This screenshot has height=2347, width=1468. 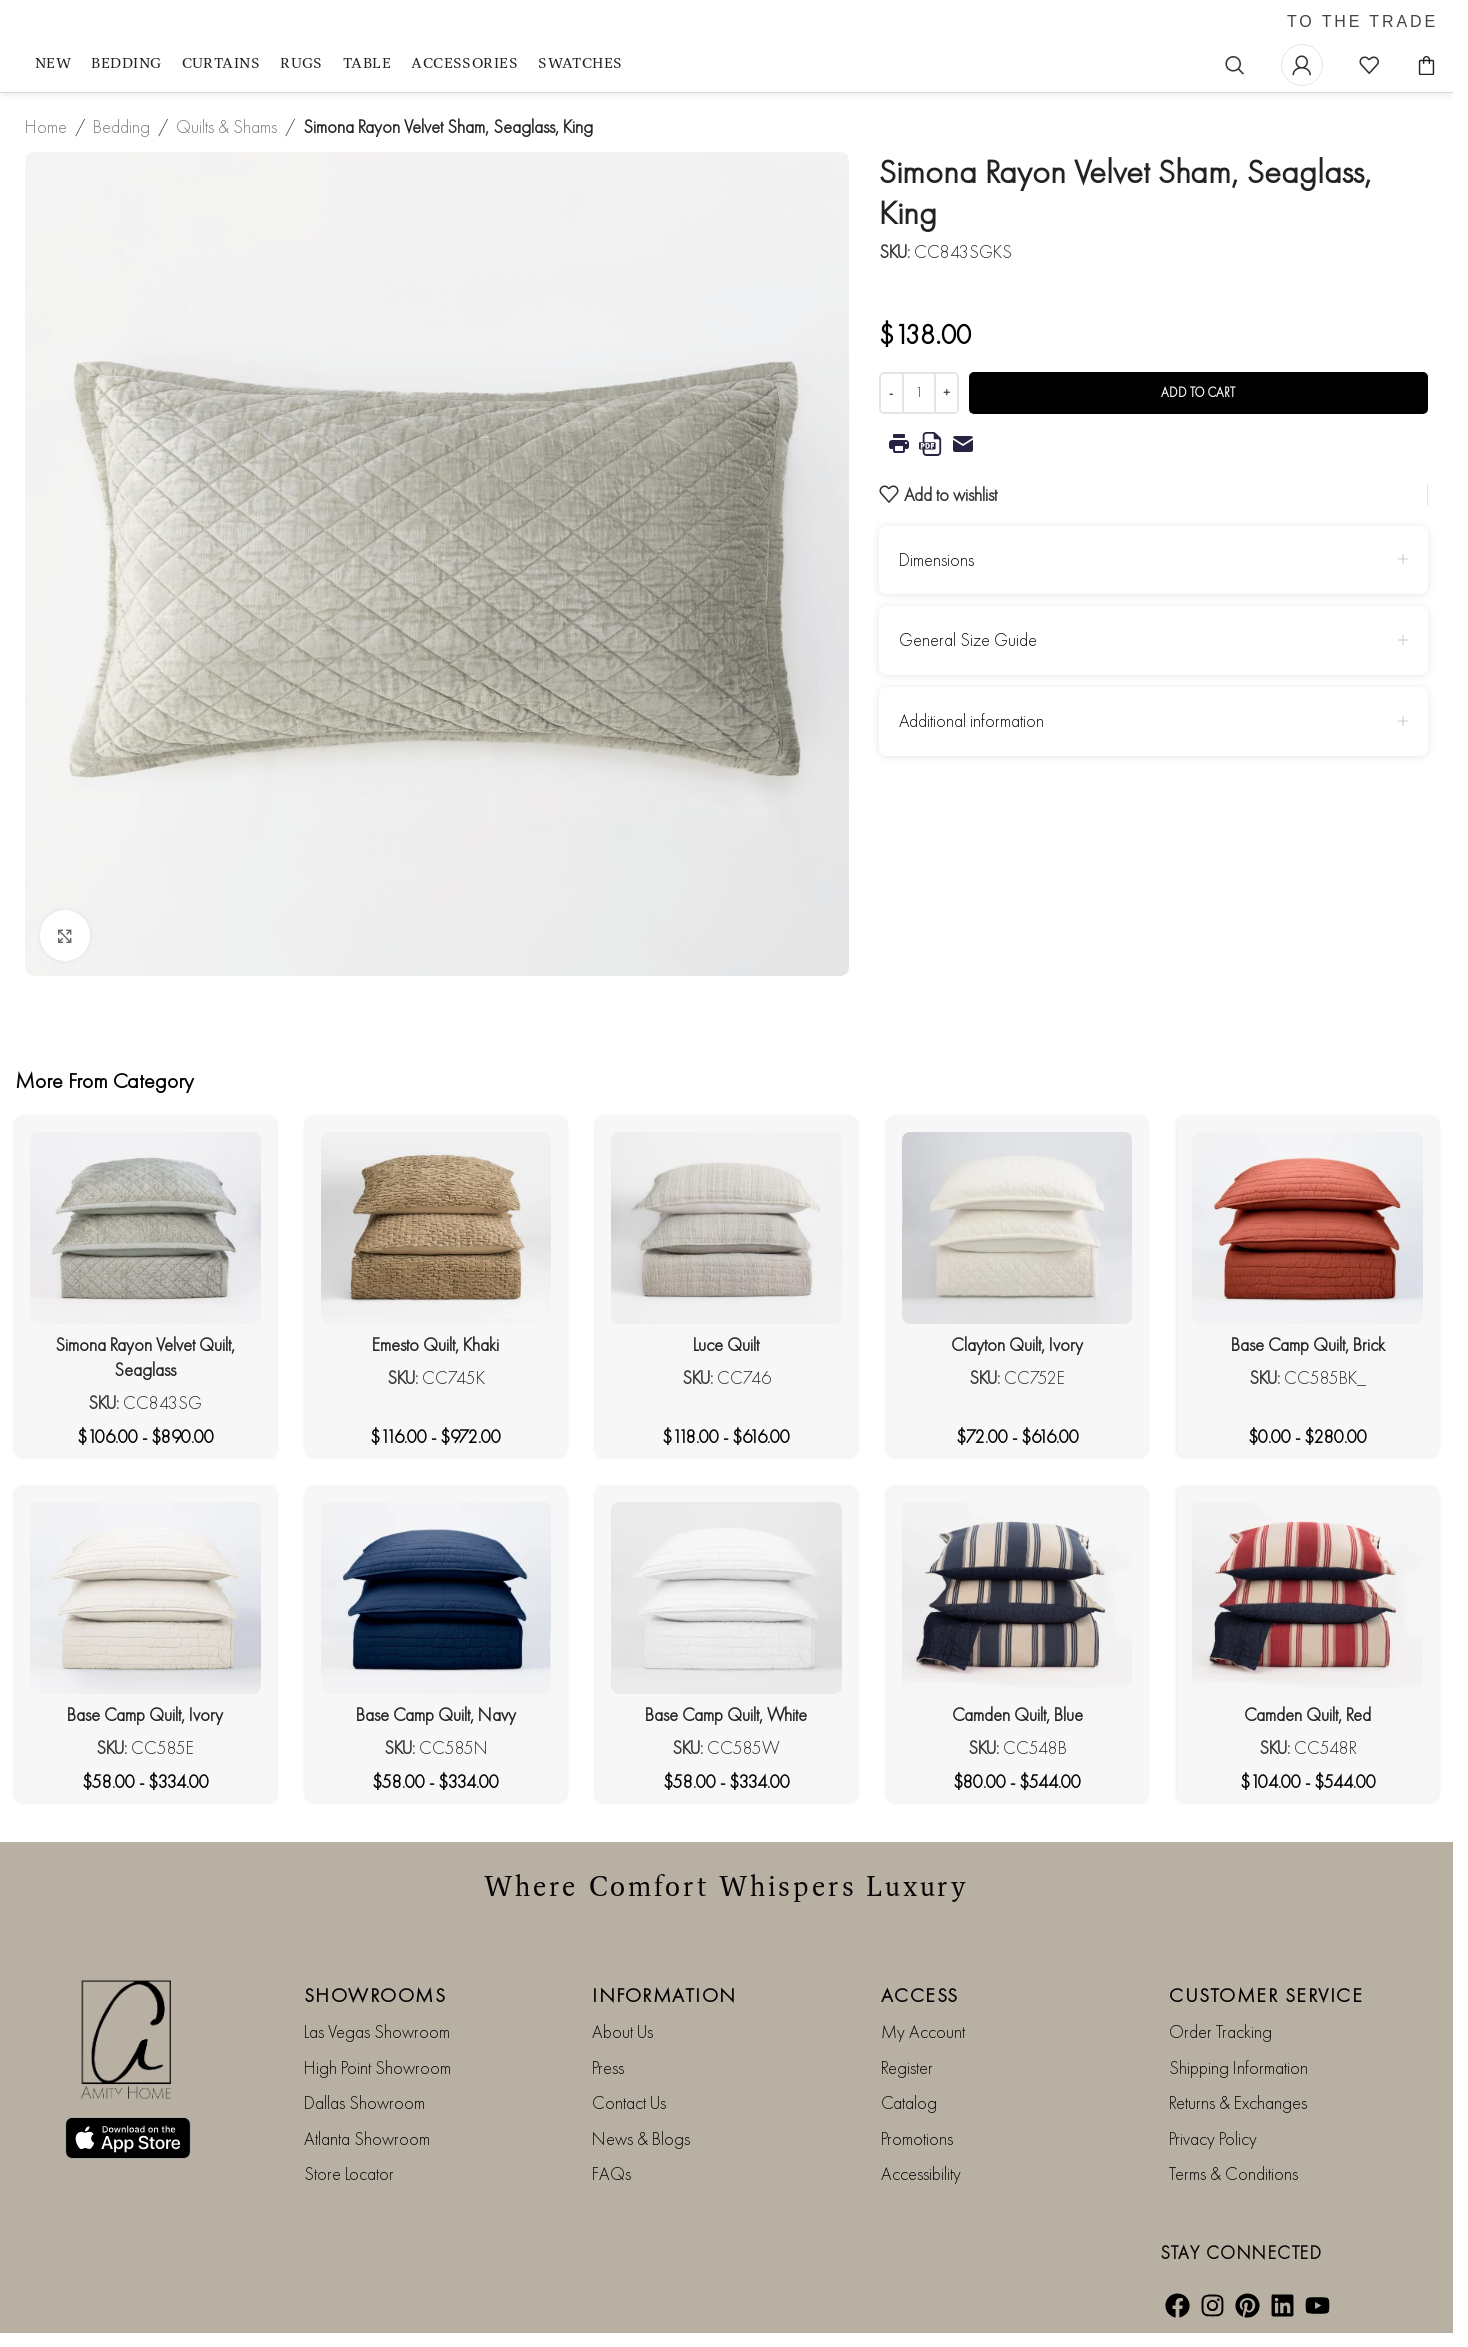 What do you see at coordinates (641, 2138) in the screenshot?
I see `News & Blogs` at bounding box center [641, 2138].